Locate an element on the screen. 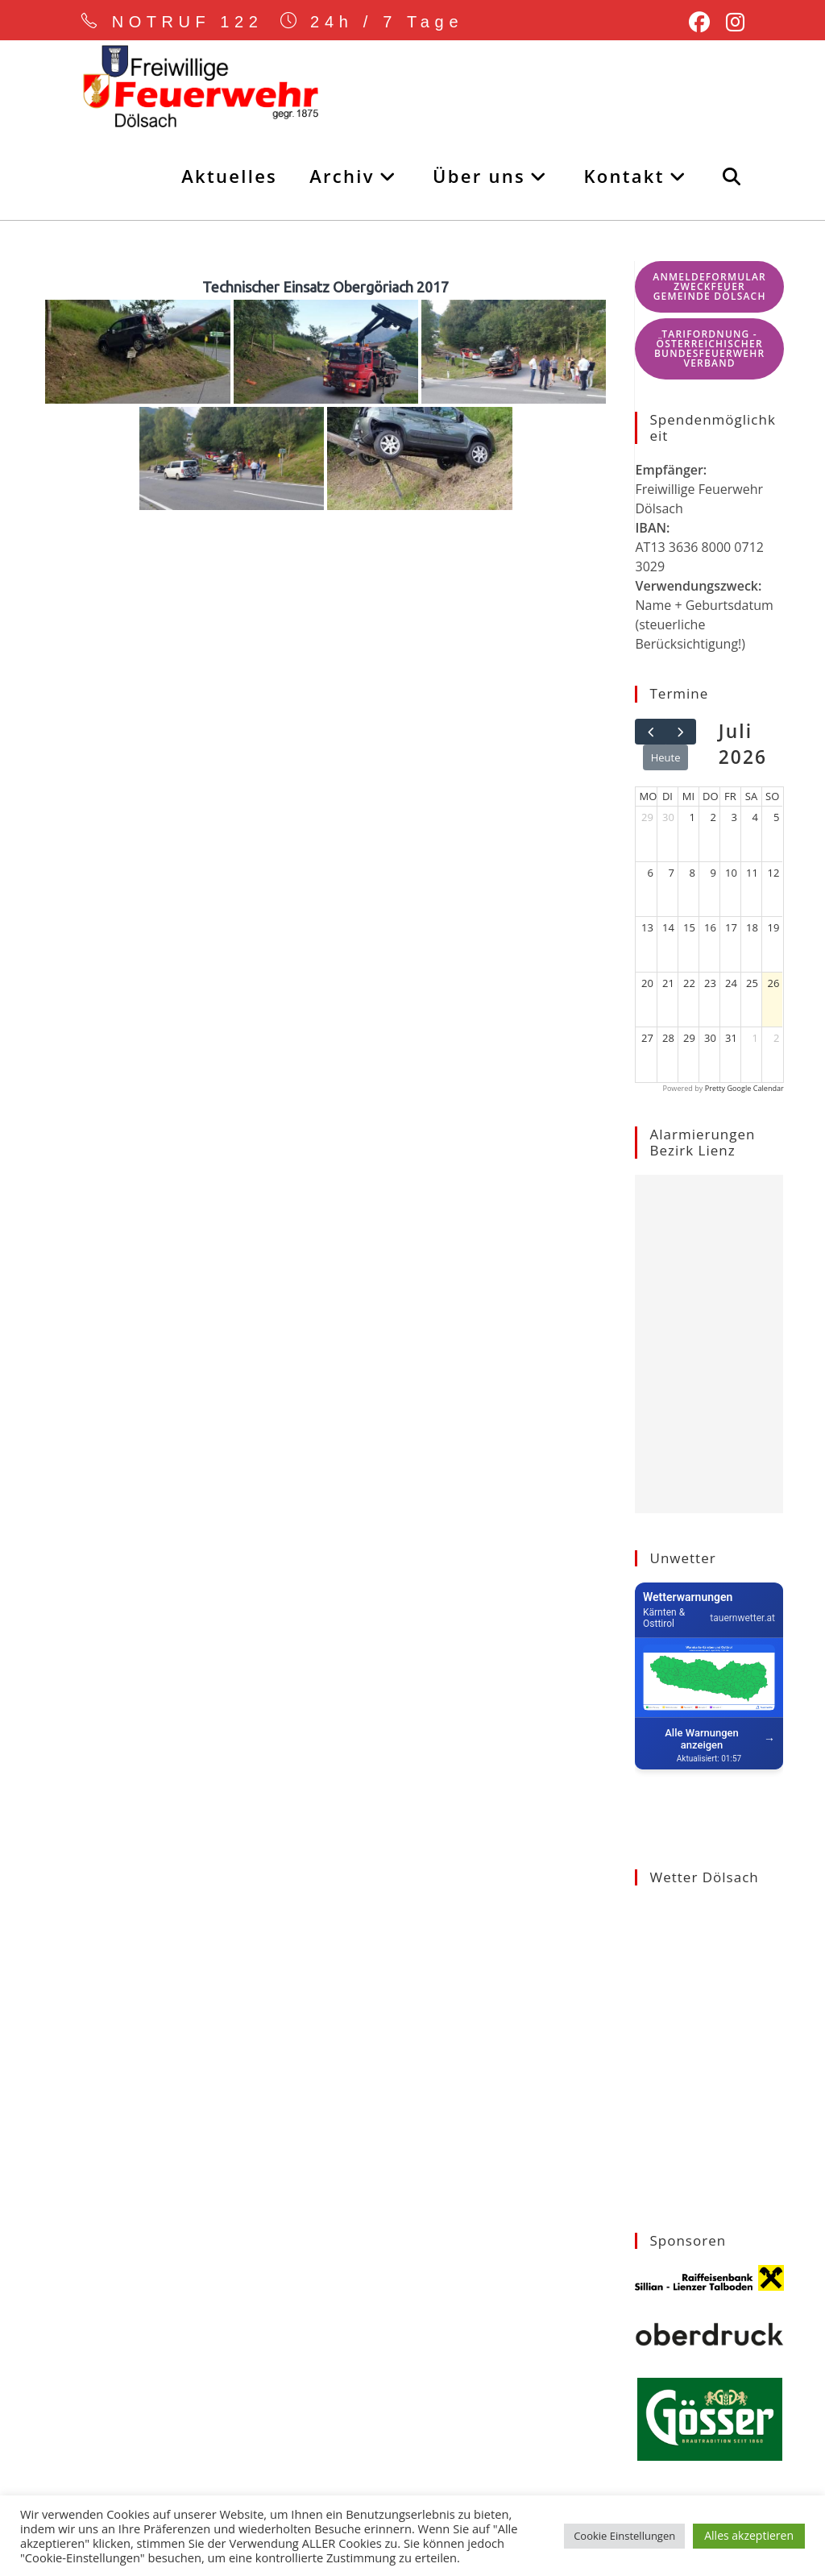 Image resolution: width=825 pixels, height=2576 pixels. 30 [30. Juli 2026] is located at coordinates (710, 1038).